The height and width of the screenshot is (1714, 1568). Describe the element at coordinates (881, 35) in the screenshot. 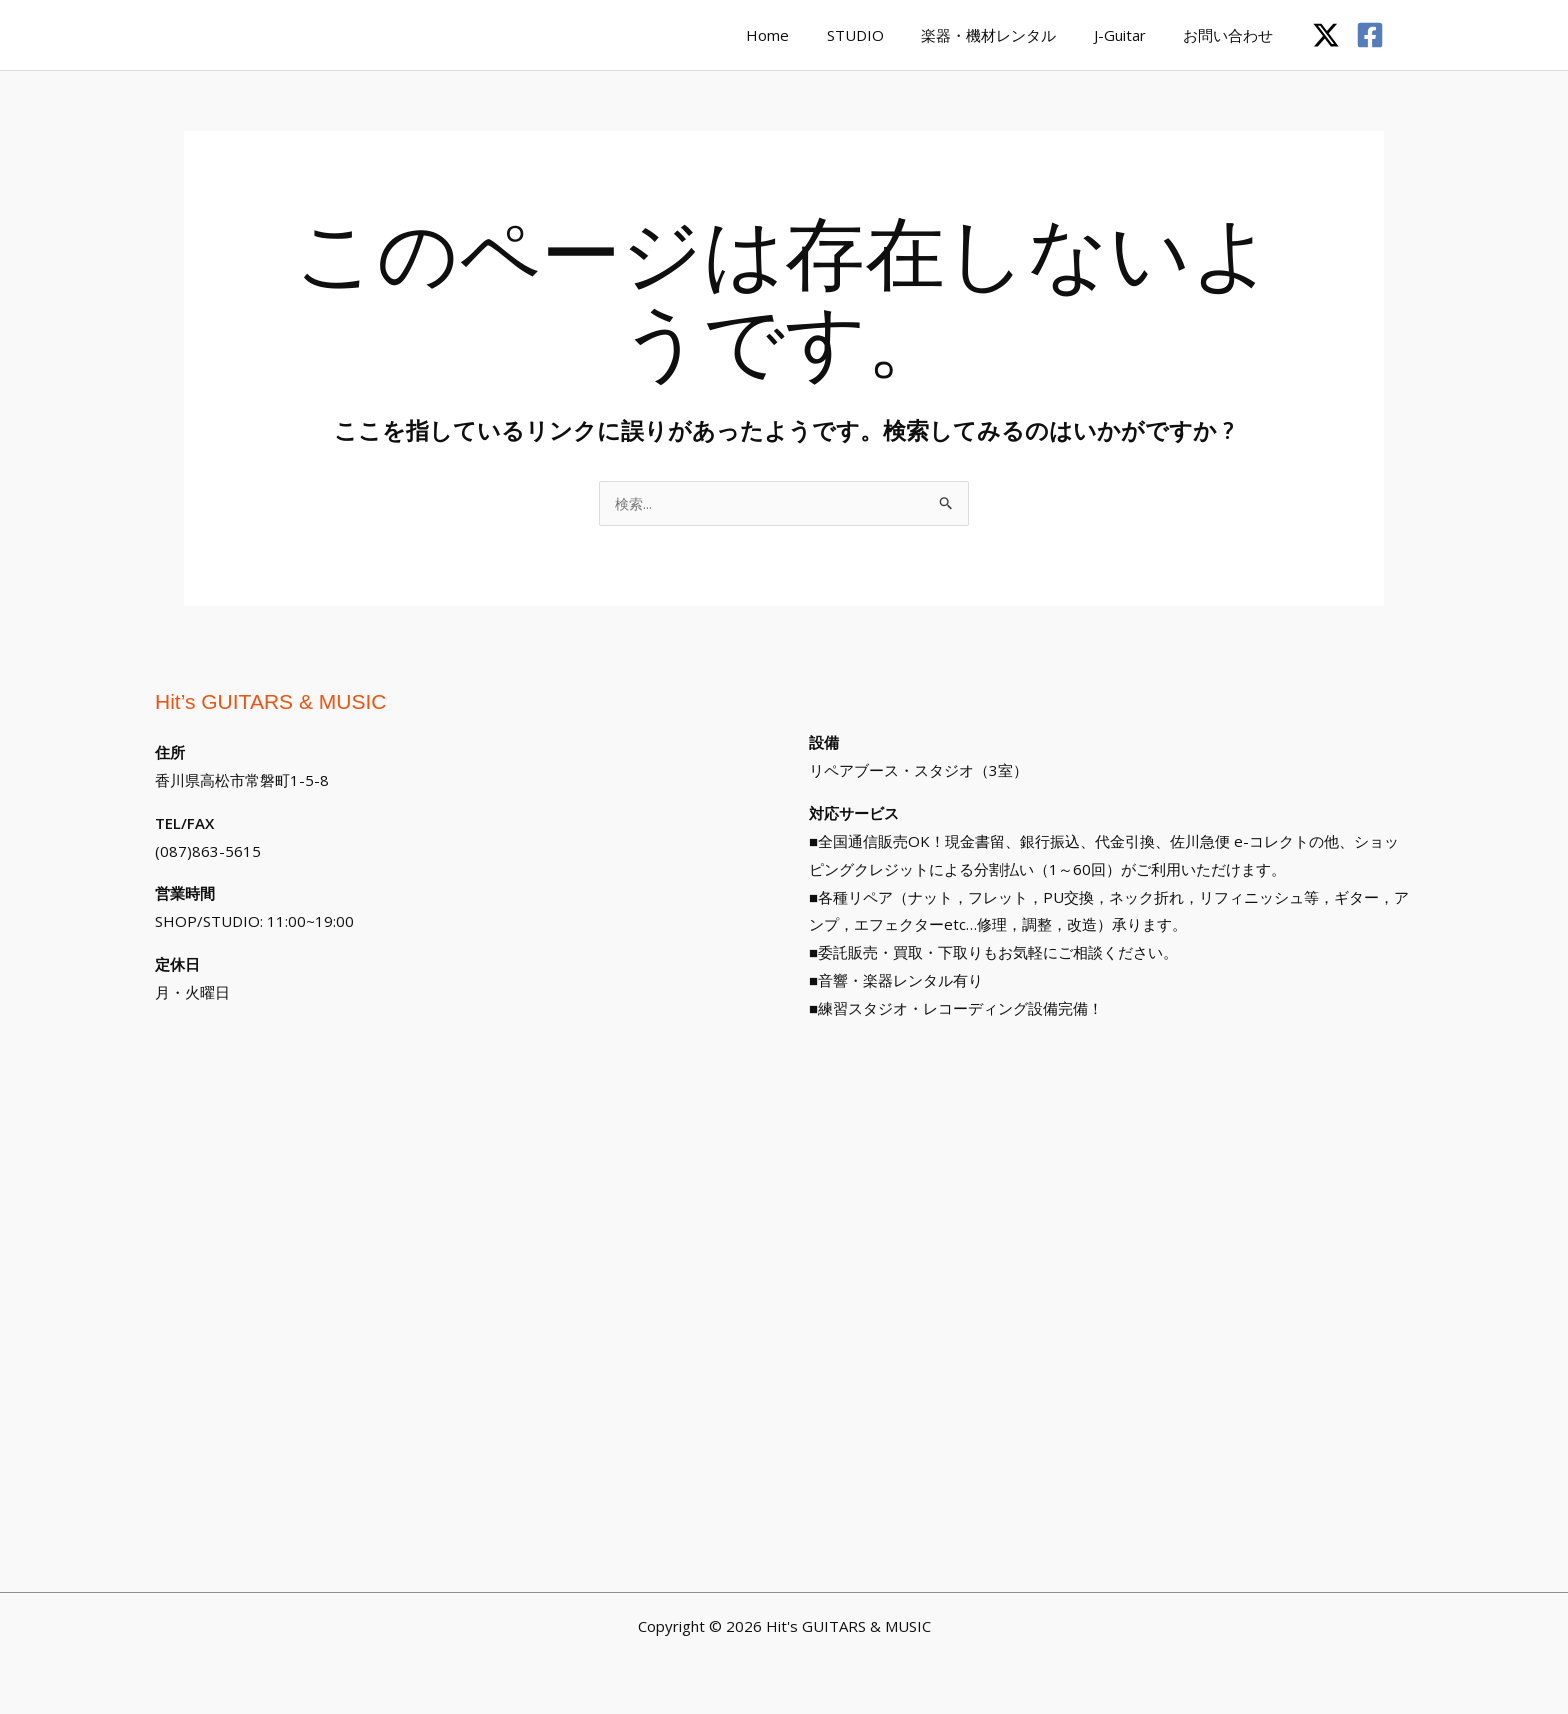

I see `STUDIO` at that location.